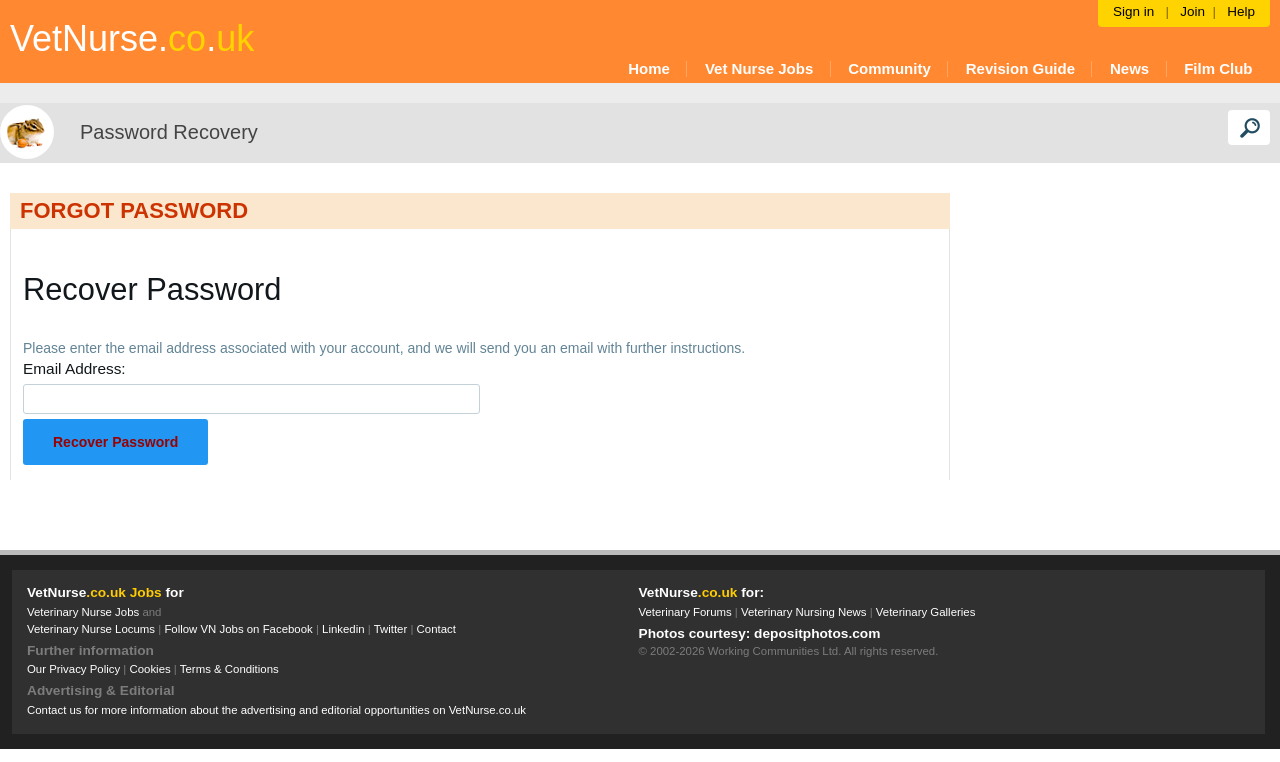 Image resolution: width=1280 pixels, height=762 pixels. What do you see at coordinates (115, 442) in the screenshot?
I see `Recover Password` at bounding box center [115, 442].